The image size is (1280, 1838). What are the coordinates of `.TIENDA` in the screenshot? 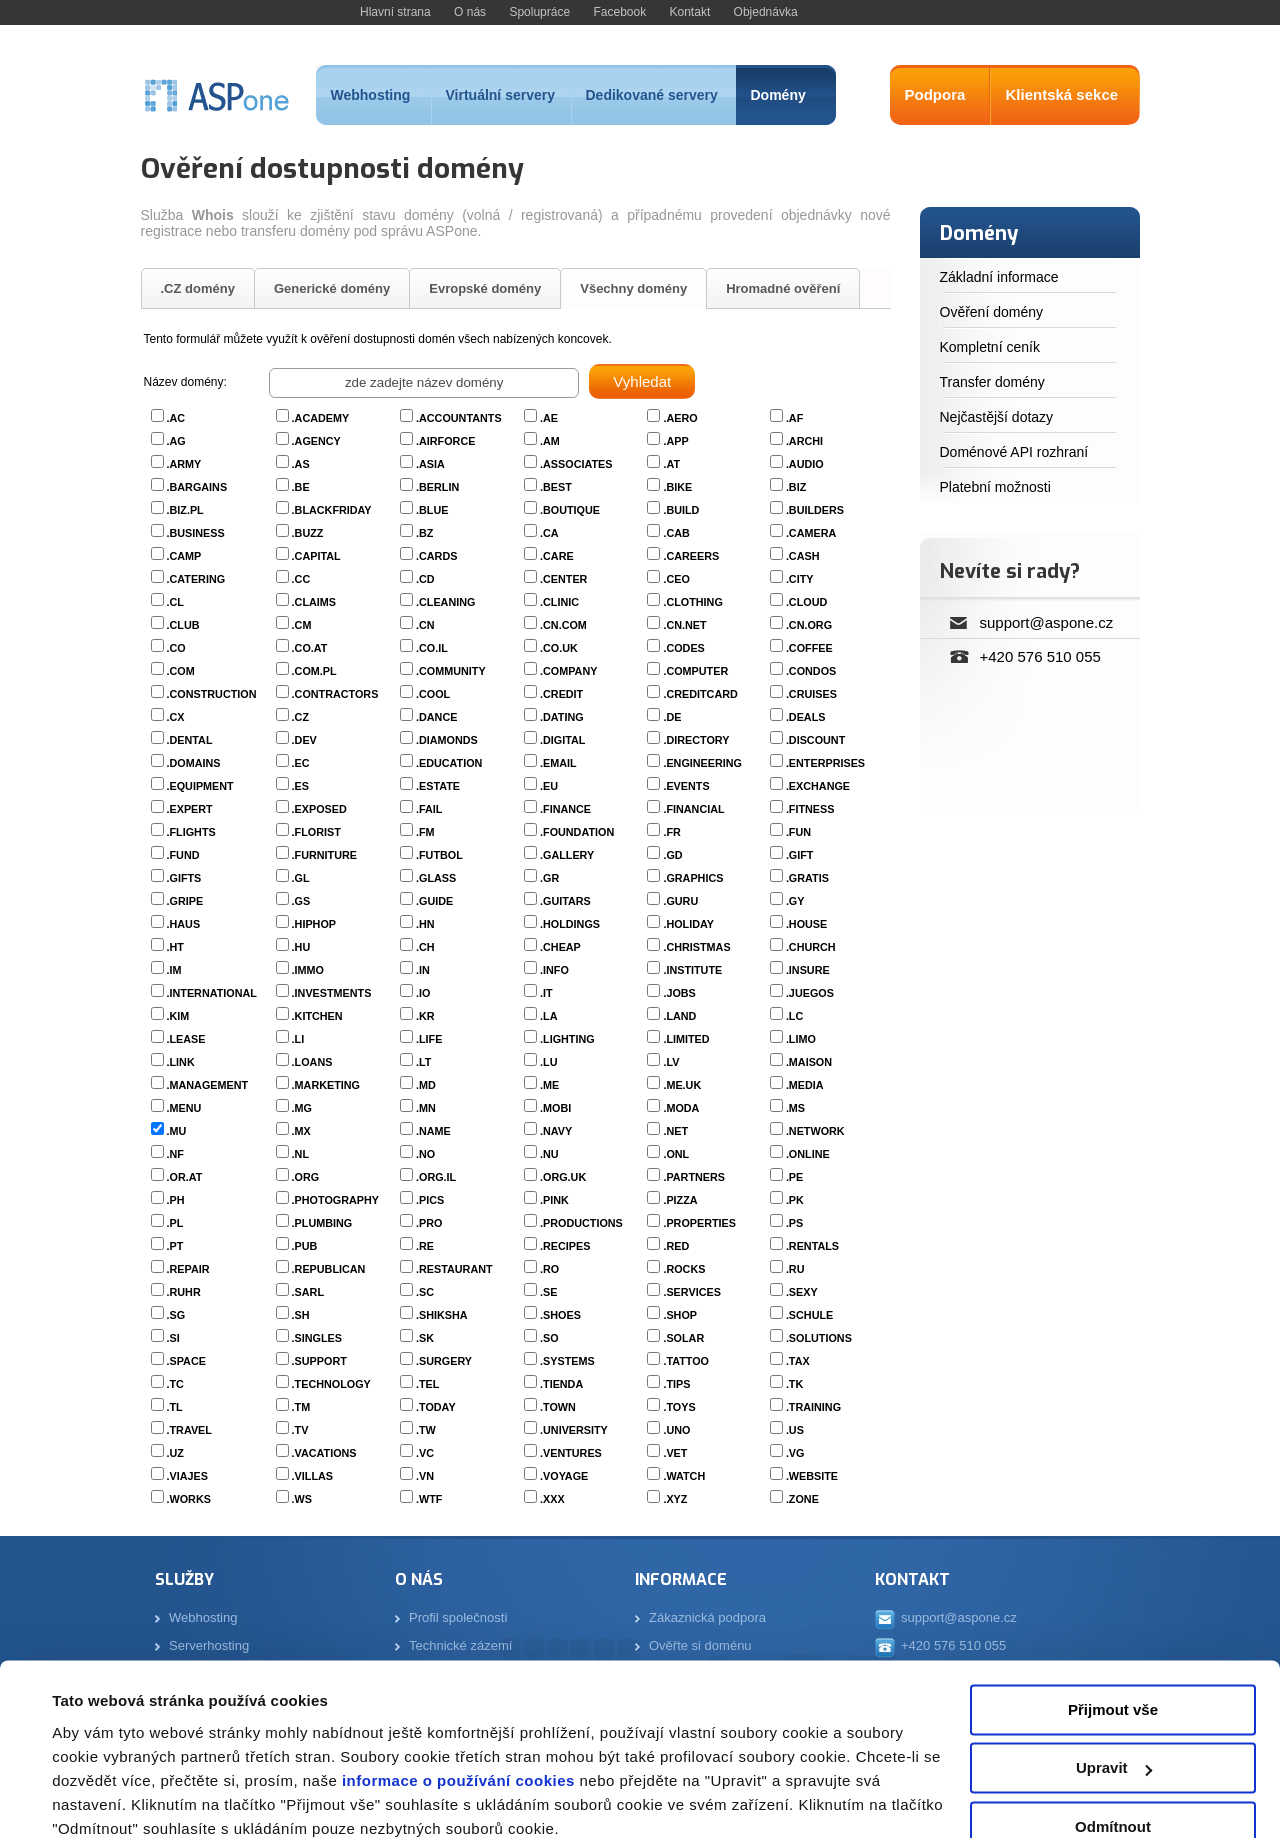 It's located at (561, 1384).